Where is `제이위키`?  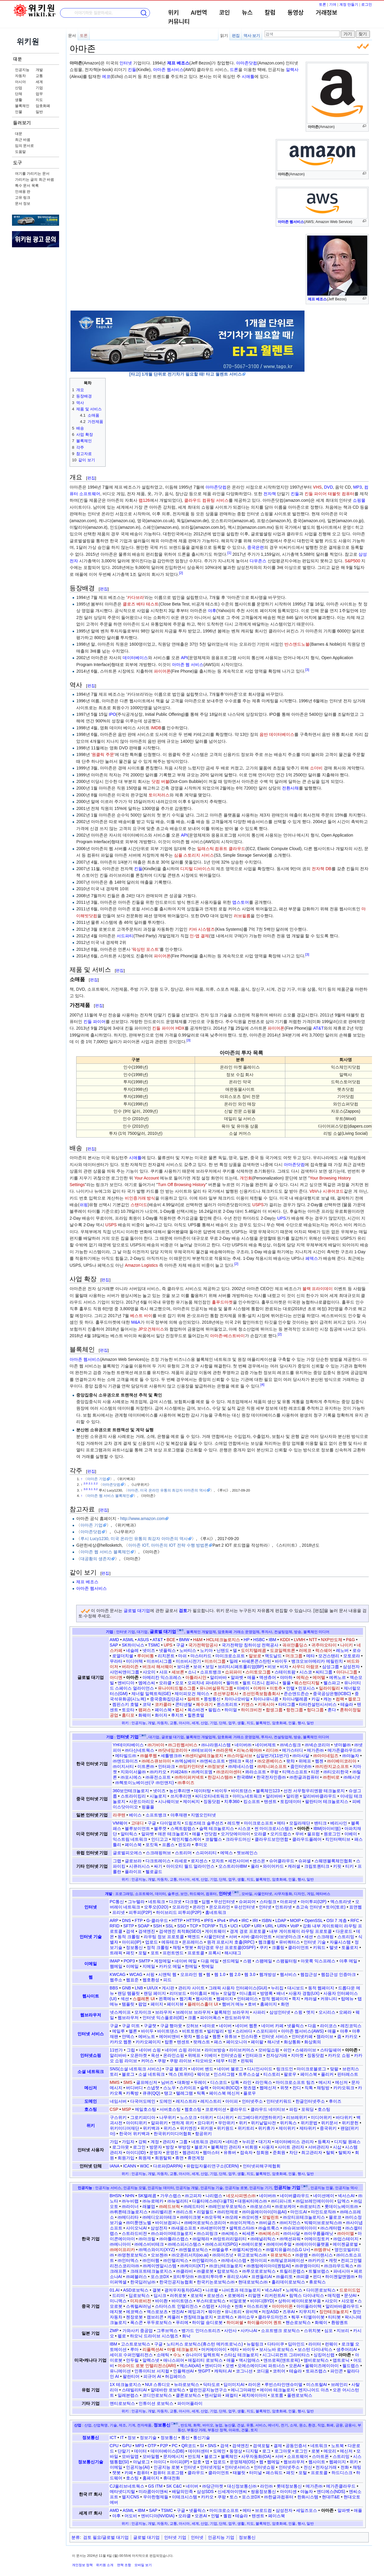
제이위키 is located at coordinates (287, 2128).